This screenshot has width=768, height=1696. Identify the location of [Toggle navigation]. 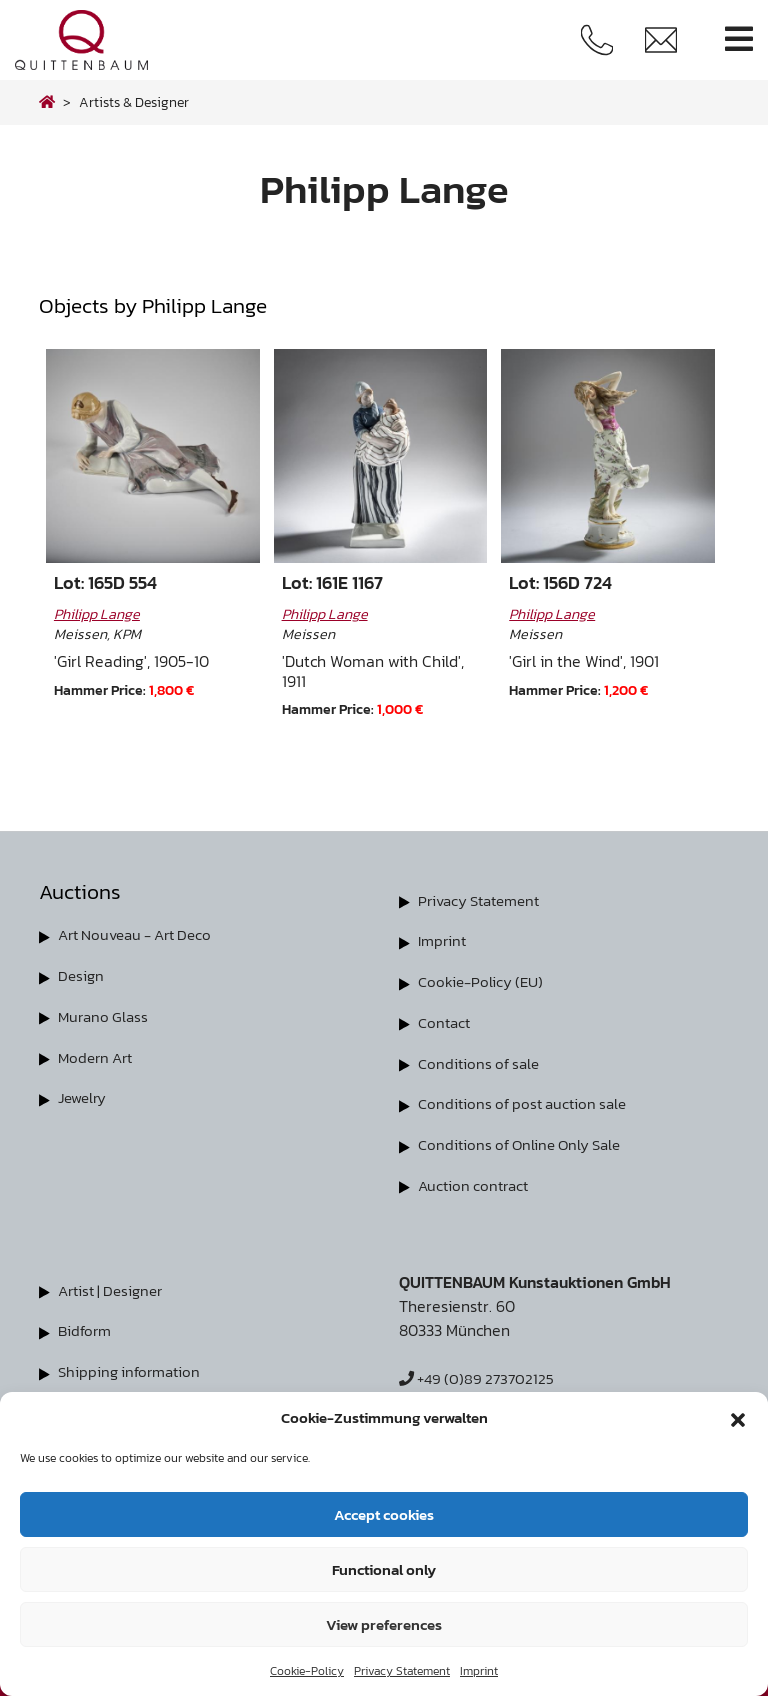
(739, 39).